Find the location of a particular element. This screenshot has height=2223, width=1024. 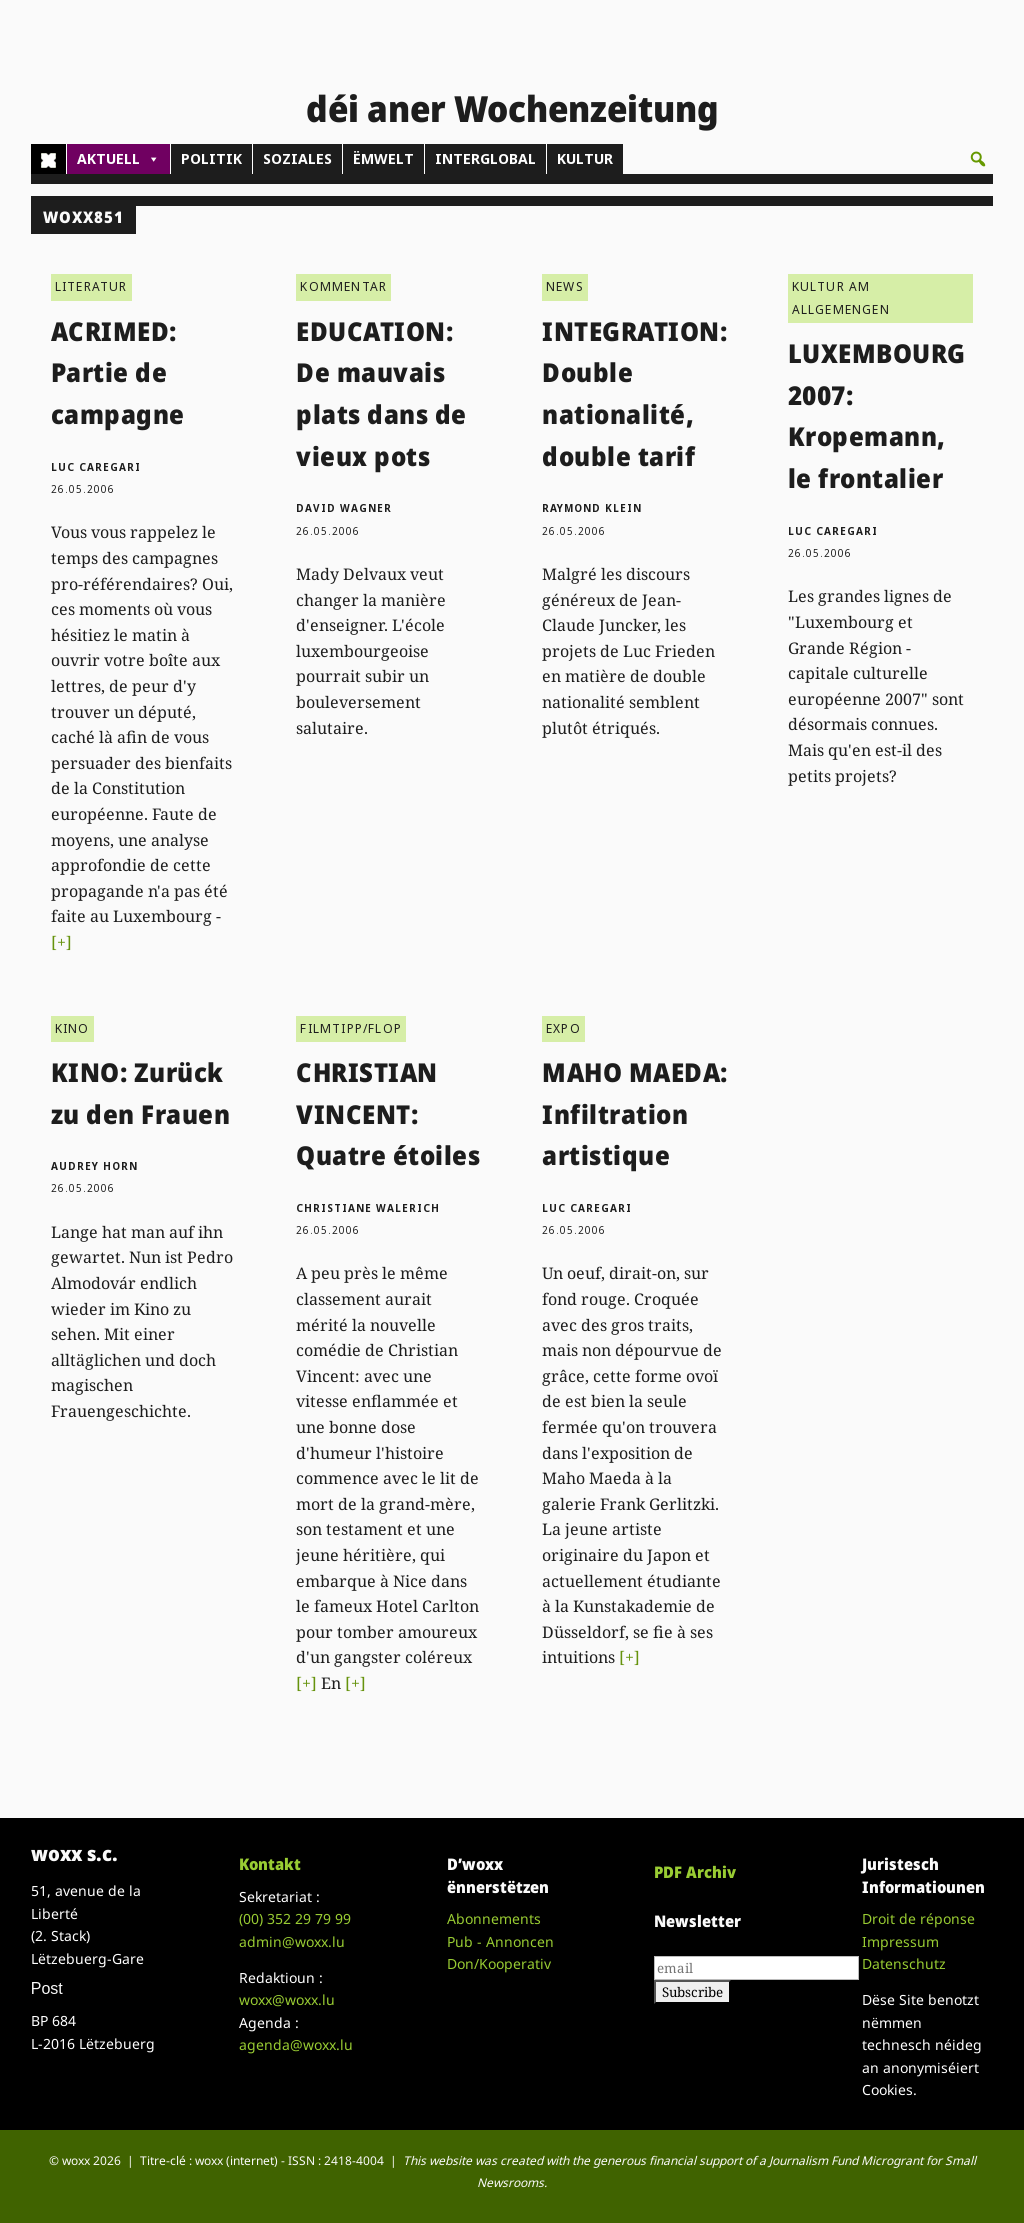

MAHO MAEDA: Infiltration artistique is located at coordinates (635, 1113).